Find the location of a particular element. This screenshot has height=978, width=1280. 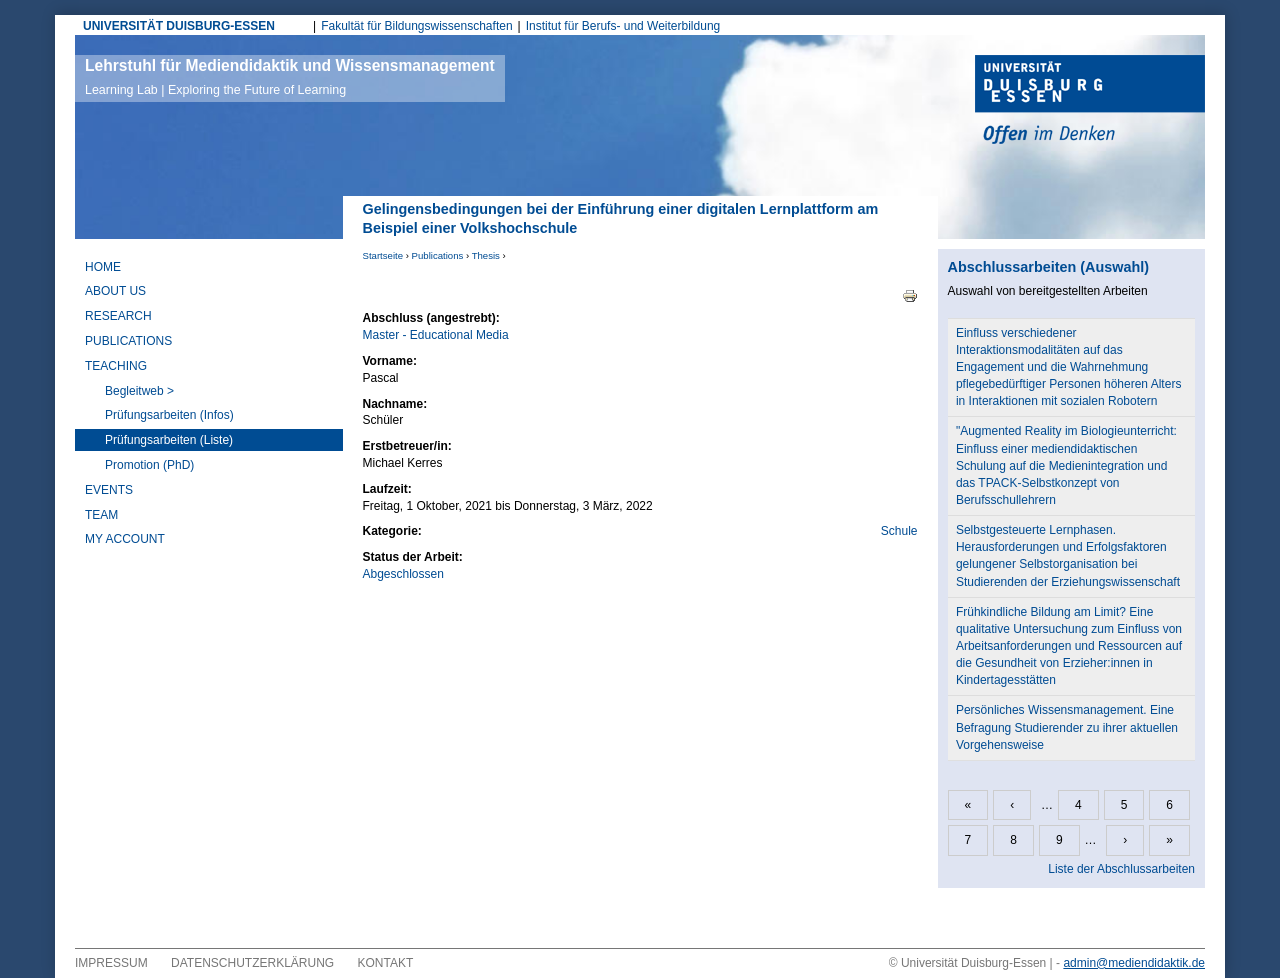

UNIVERSITÄT DUISBURG-ESSEN is located at coordinates (179, 26).